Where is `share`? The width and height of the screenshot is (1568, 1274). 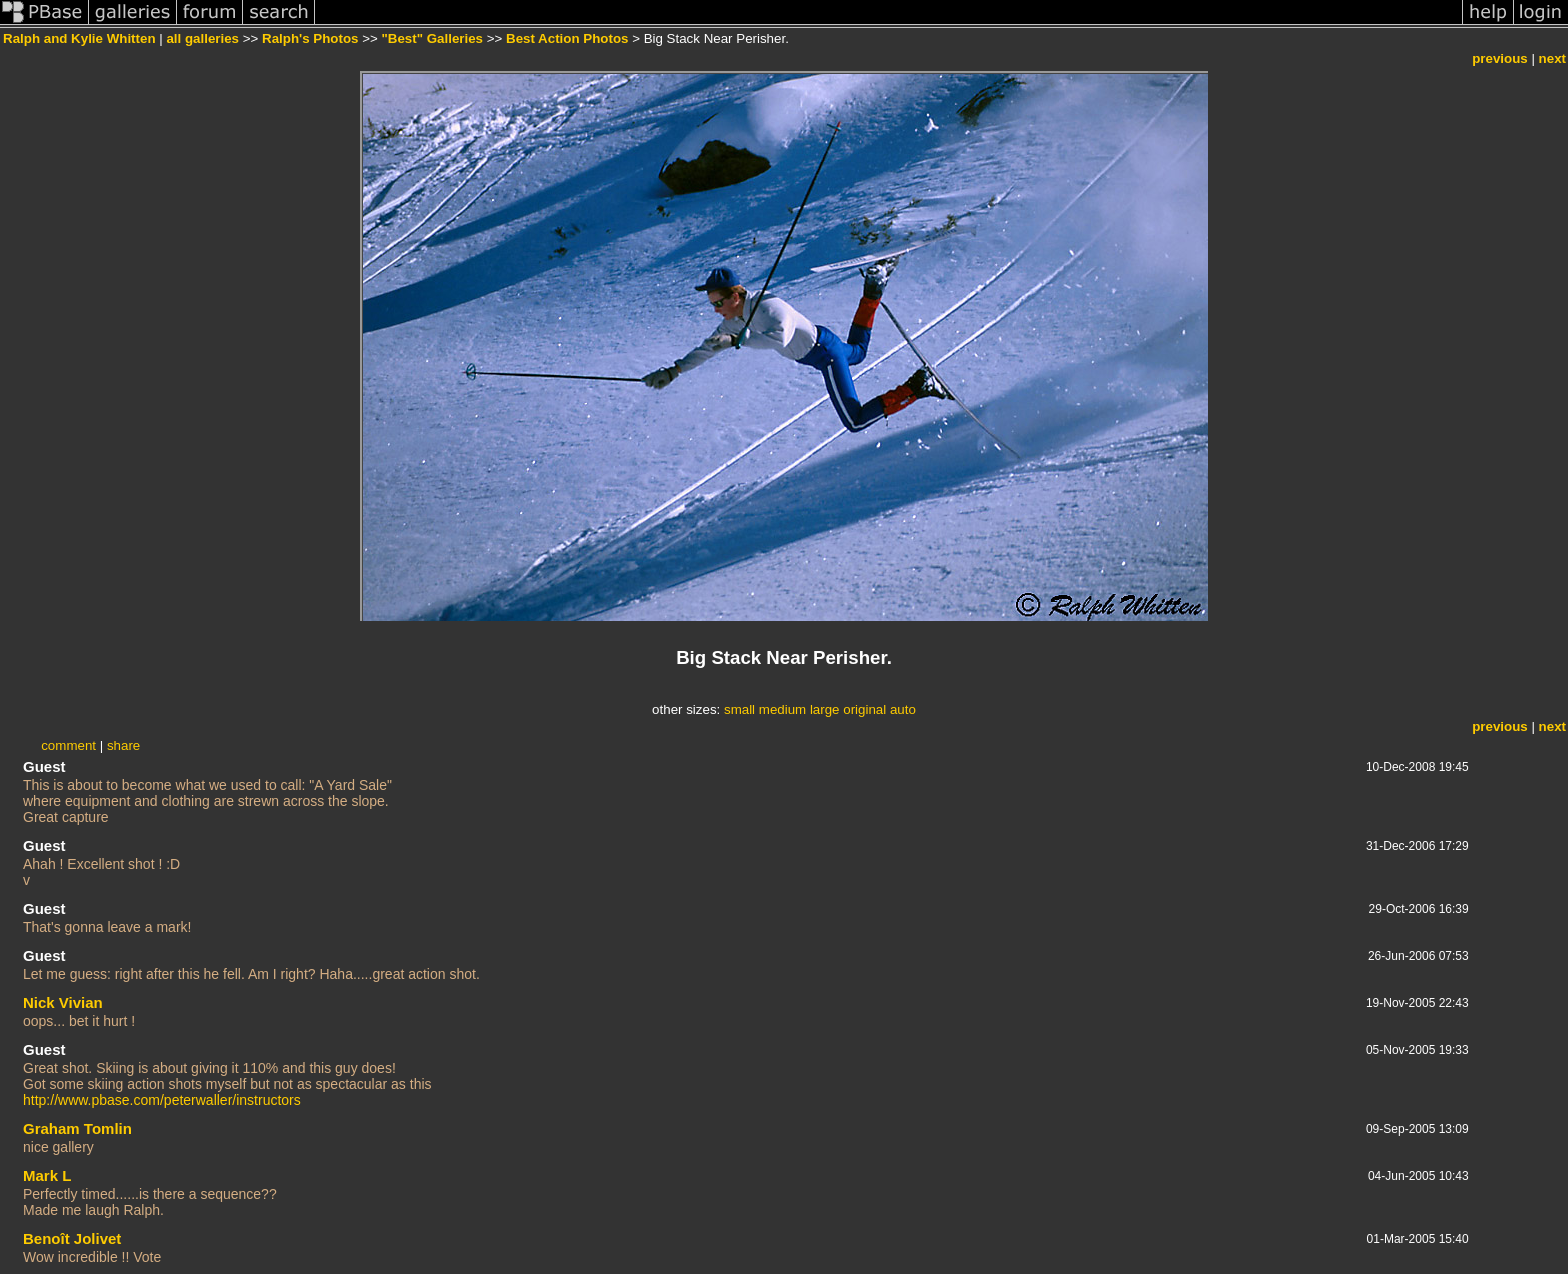 share is located at coordinates (123, 745).